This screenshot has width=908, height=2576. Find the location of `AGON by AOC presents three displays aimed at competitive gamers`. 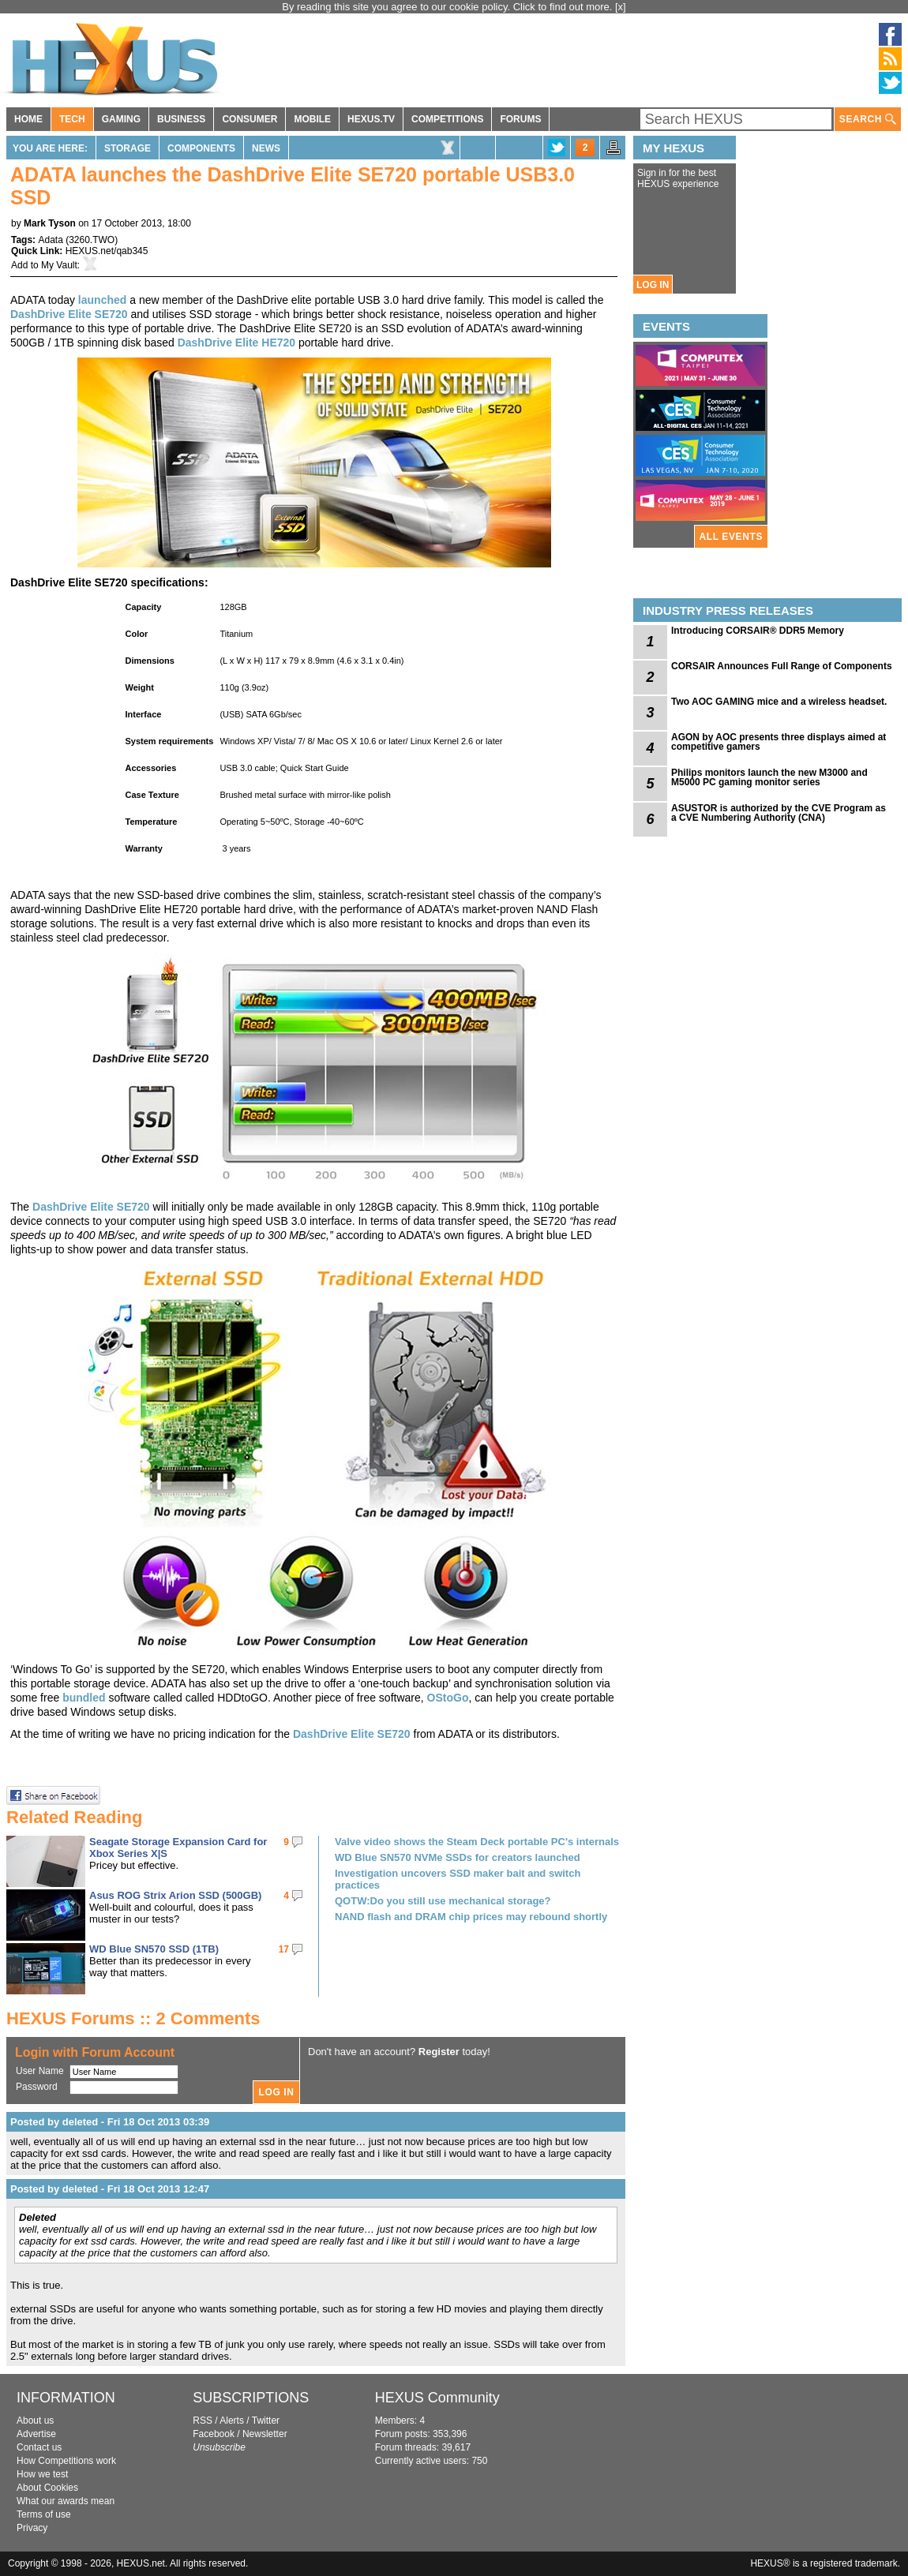

AGON by AOC presents three displays aimed at competitive gamers is located at coordinates (778, 741).